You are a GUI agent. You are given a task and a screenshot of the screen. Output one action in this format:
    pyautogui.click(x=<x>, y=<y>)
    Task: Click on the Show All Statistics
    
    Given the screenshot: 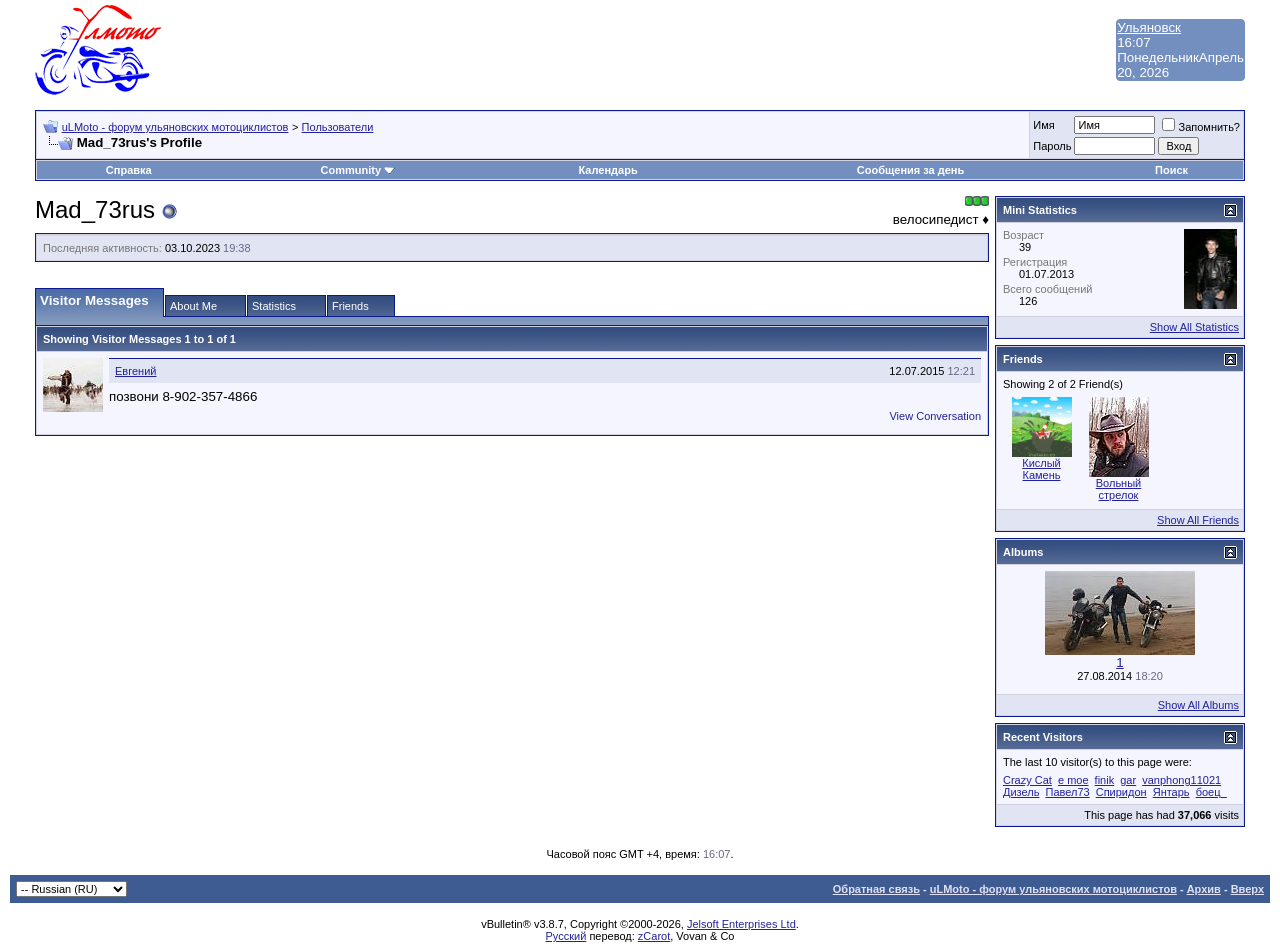 What is the action you would take?
    pyautogui.click(x=1194, y=327)
    